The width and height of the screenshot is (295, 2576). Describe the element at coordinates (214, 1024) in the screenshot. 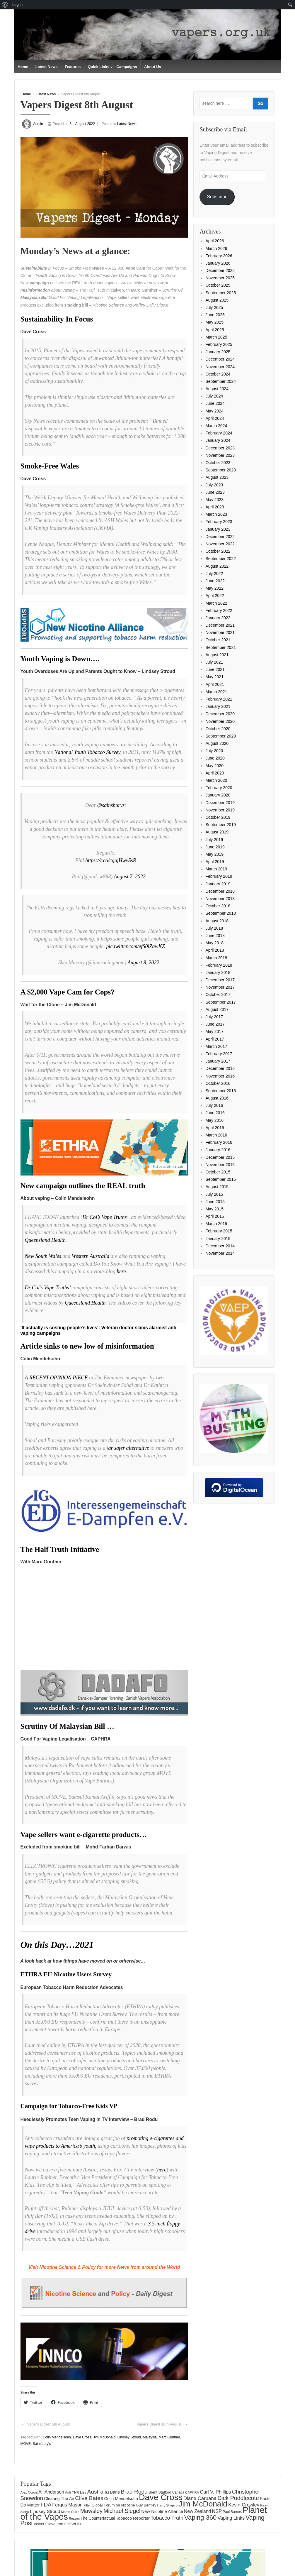

I see `June 2017` at that location.